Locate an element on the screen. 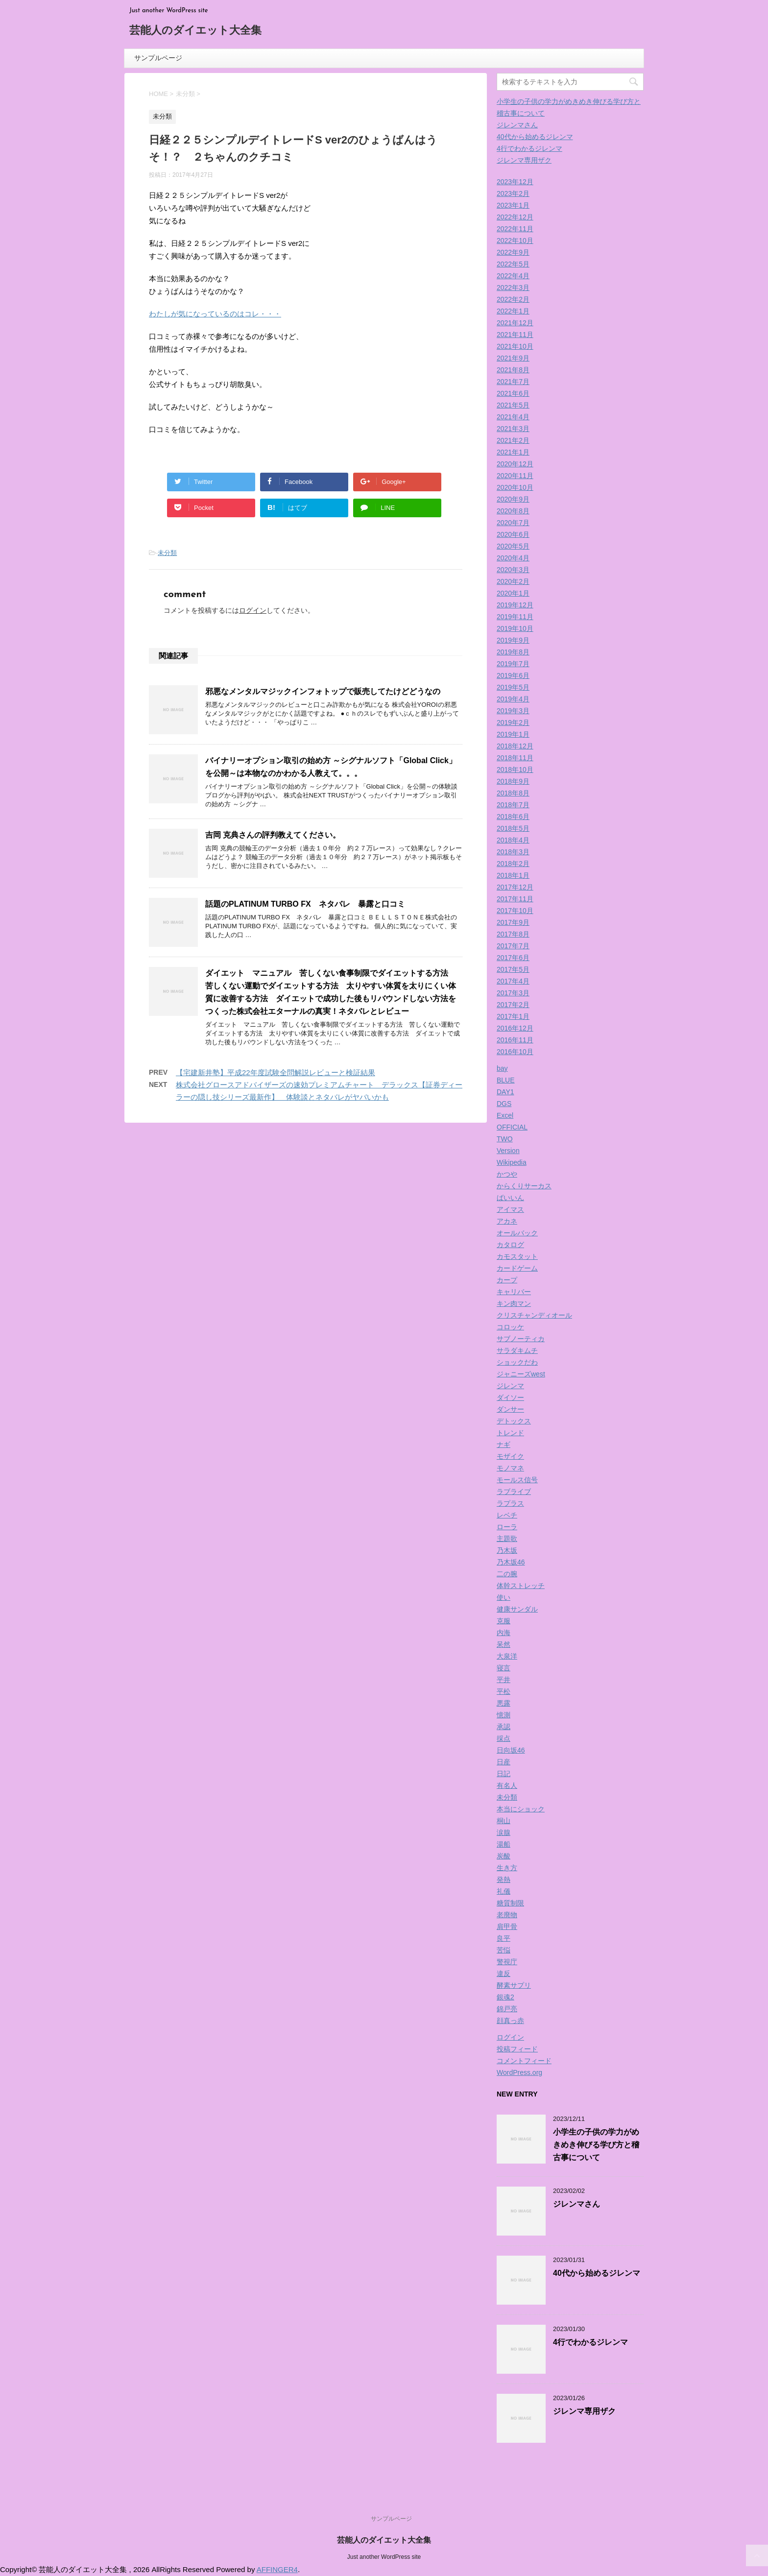 Image resolution: width=768 pixels, height=2576 pixels. 体幹ストレッチ is located at coordinates (521, 1585).